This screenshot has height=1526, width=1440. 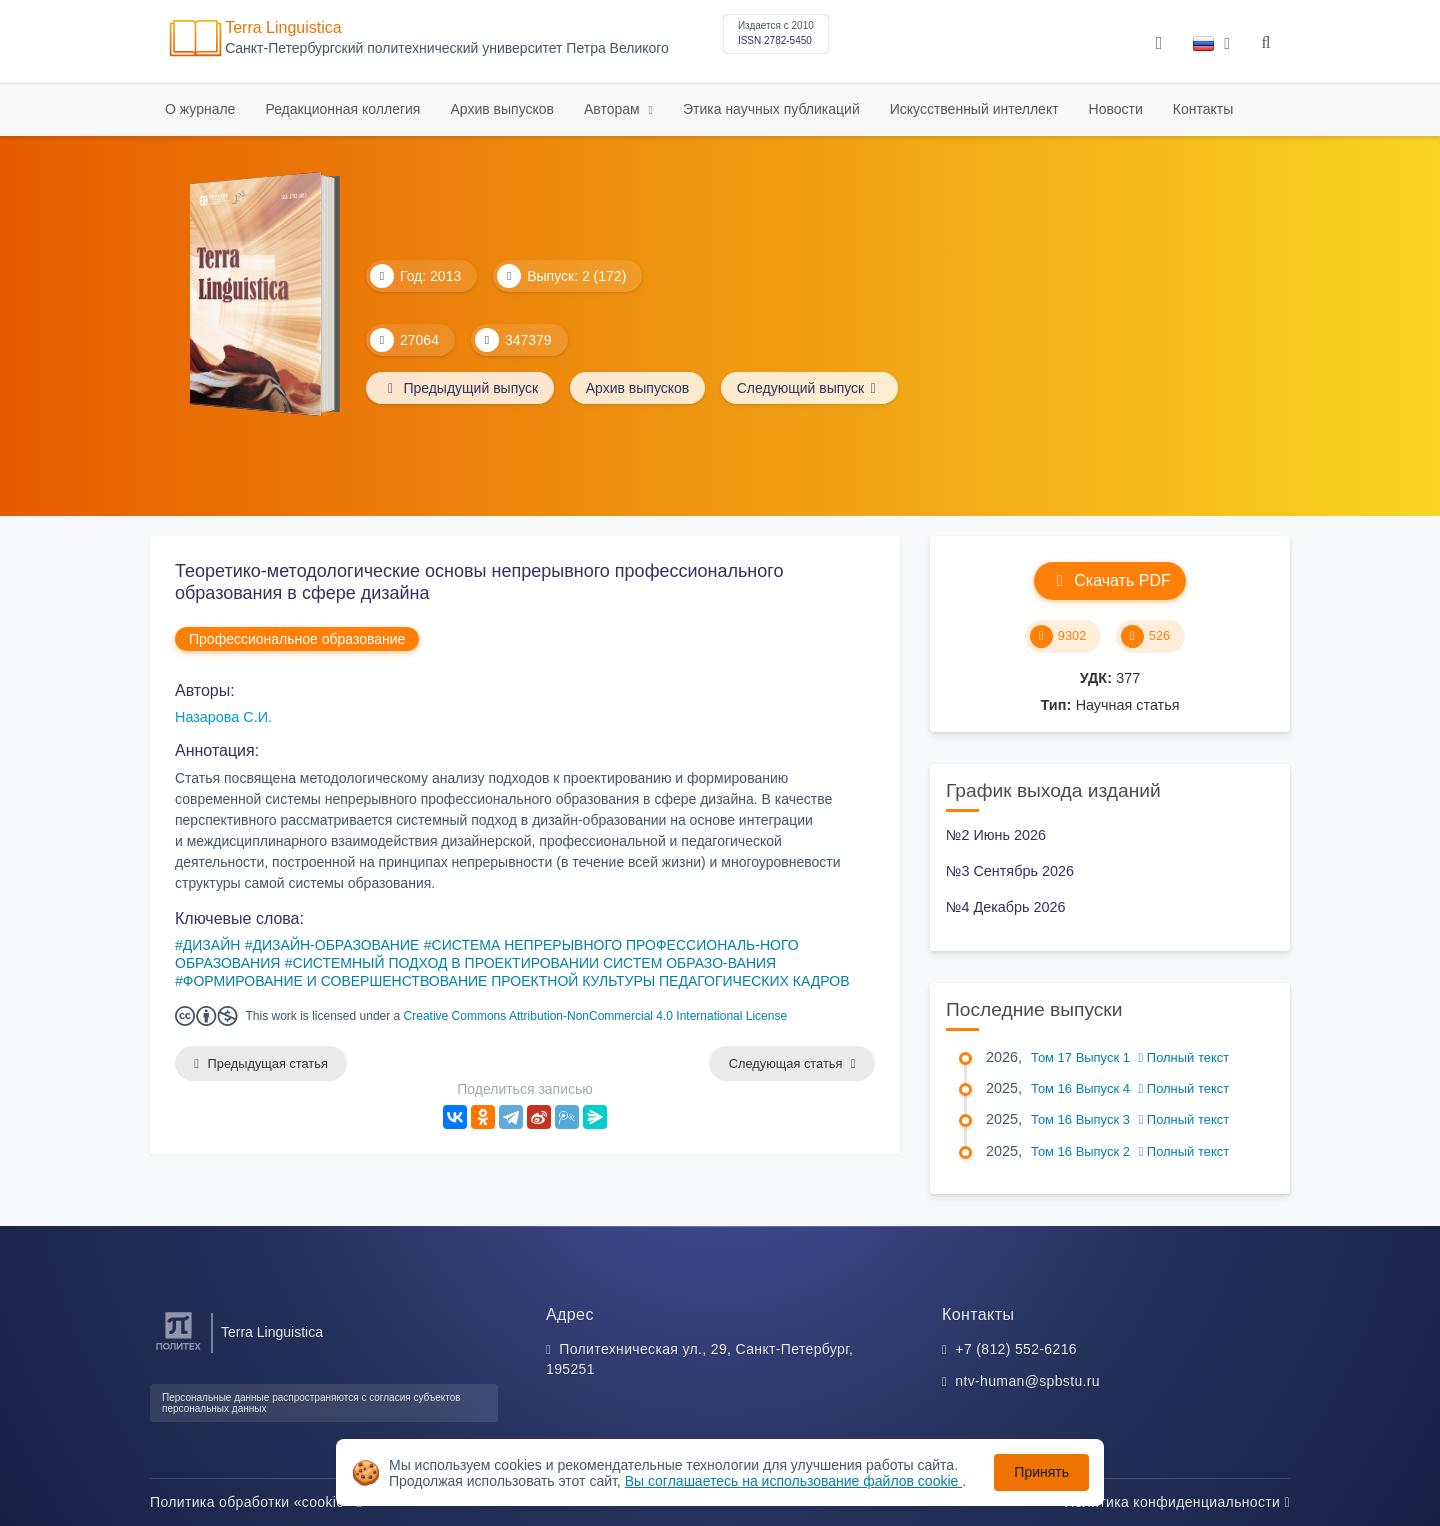 I want to click on Принять, so click(x=1041, y=1472).